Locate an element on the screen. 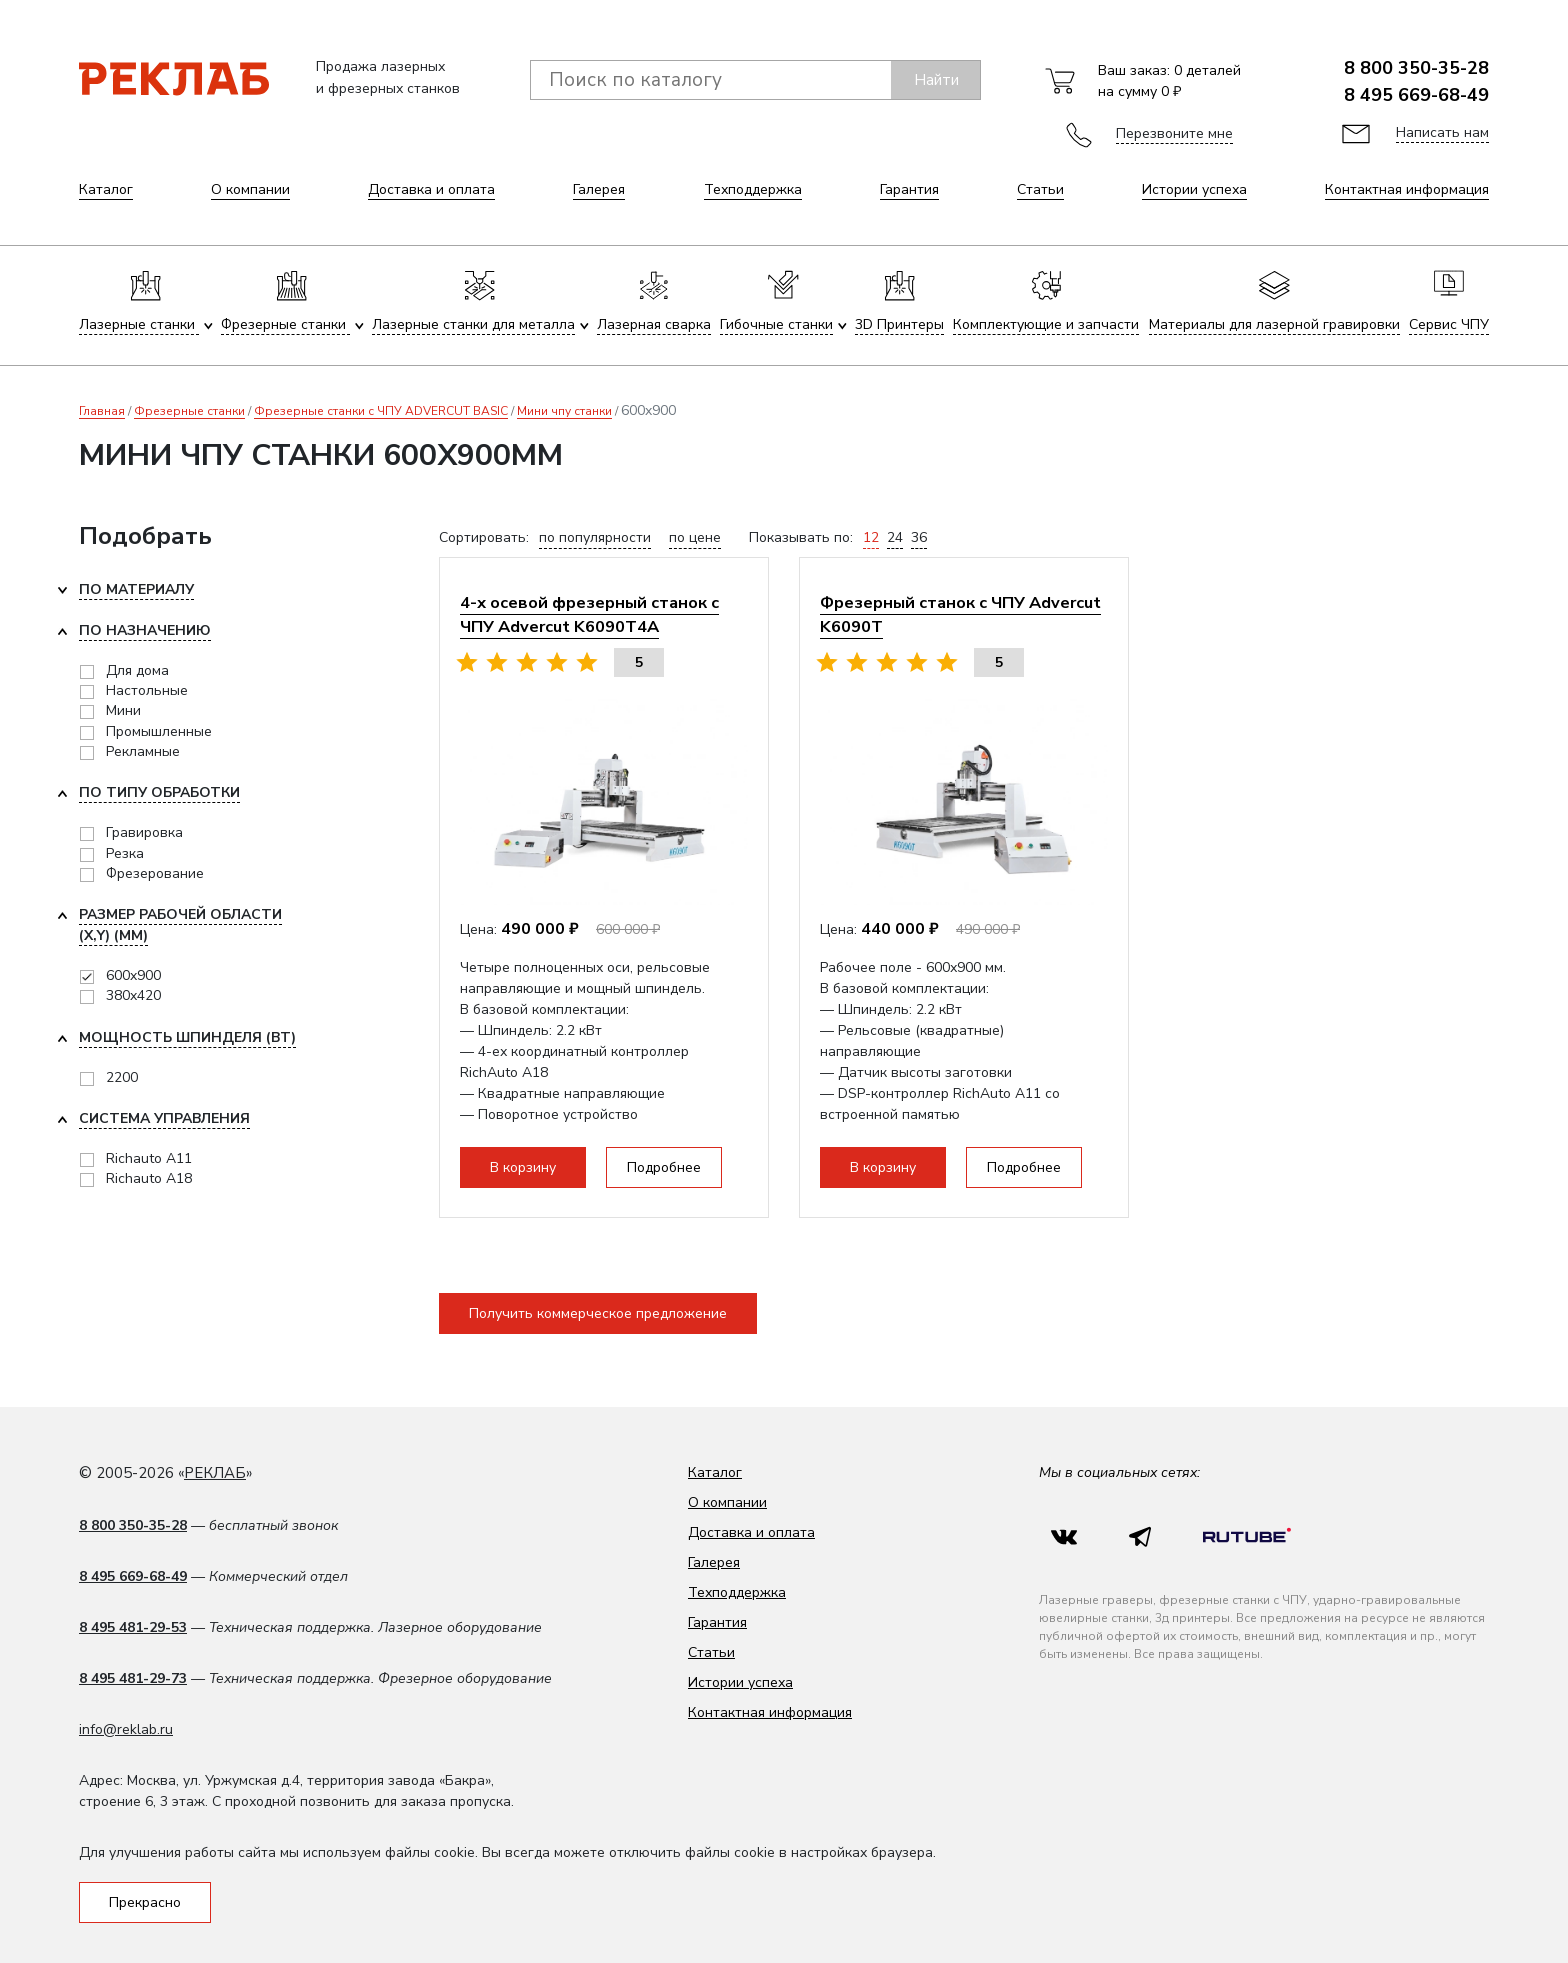 This screenshot has width=1568, height=1963. 4-х осевой фрезерный станок с ЧПУ Advercut K6090T4A is located at coordinates (589, 614).